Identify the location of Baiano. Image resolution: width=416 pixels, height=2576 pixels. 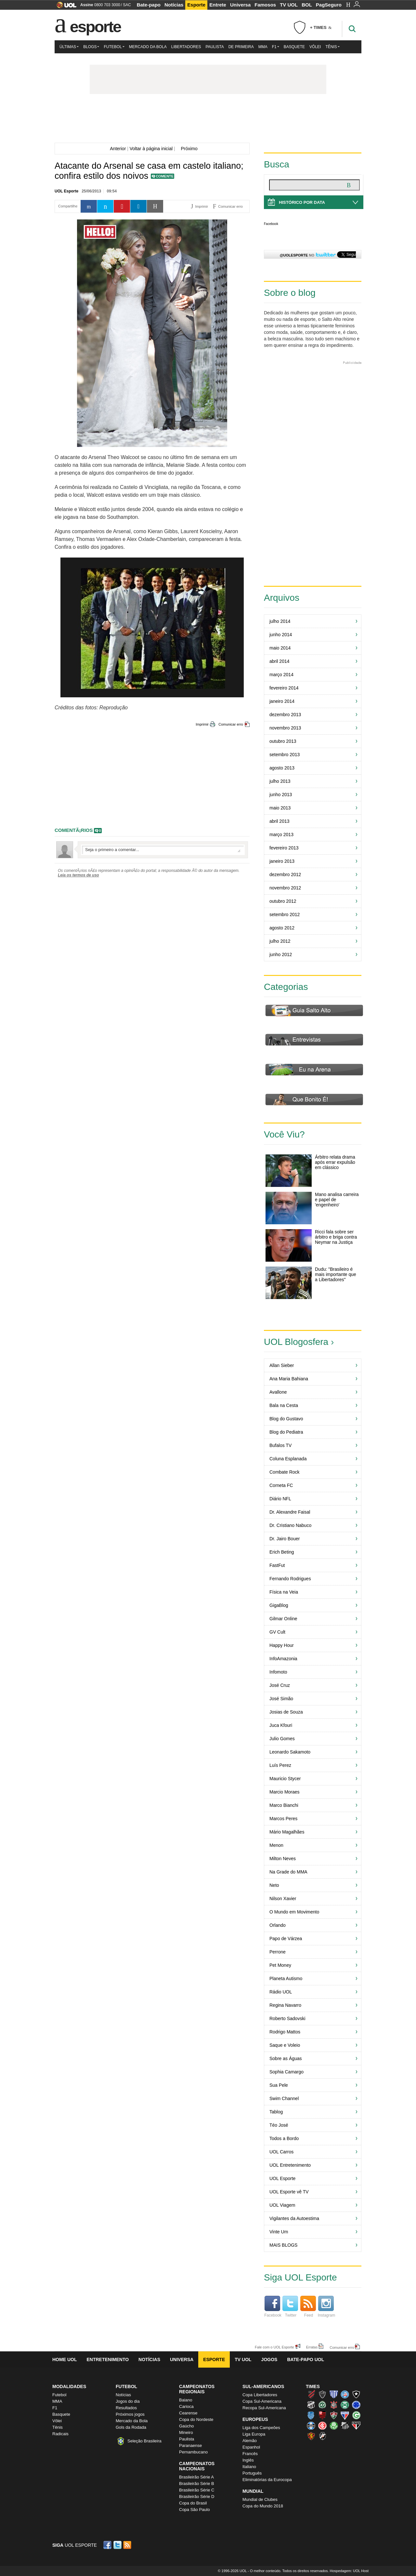
(185, 2400).